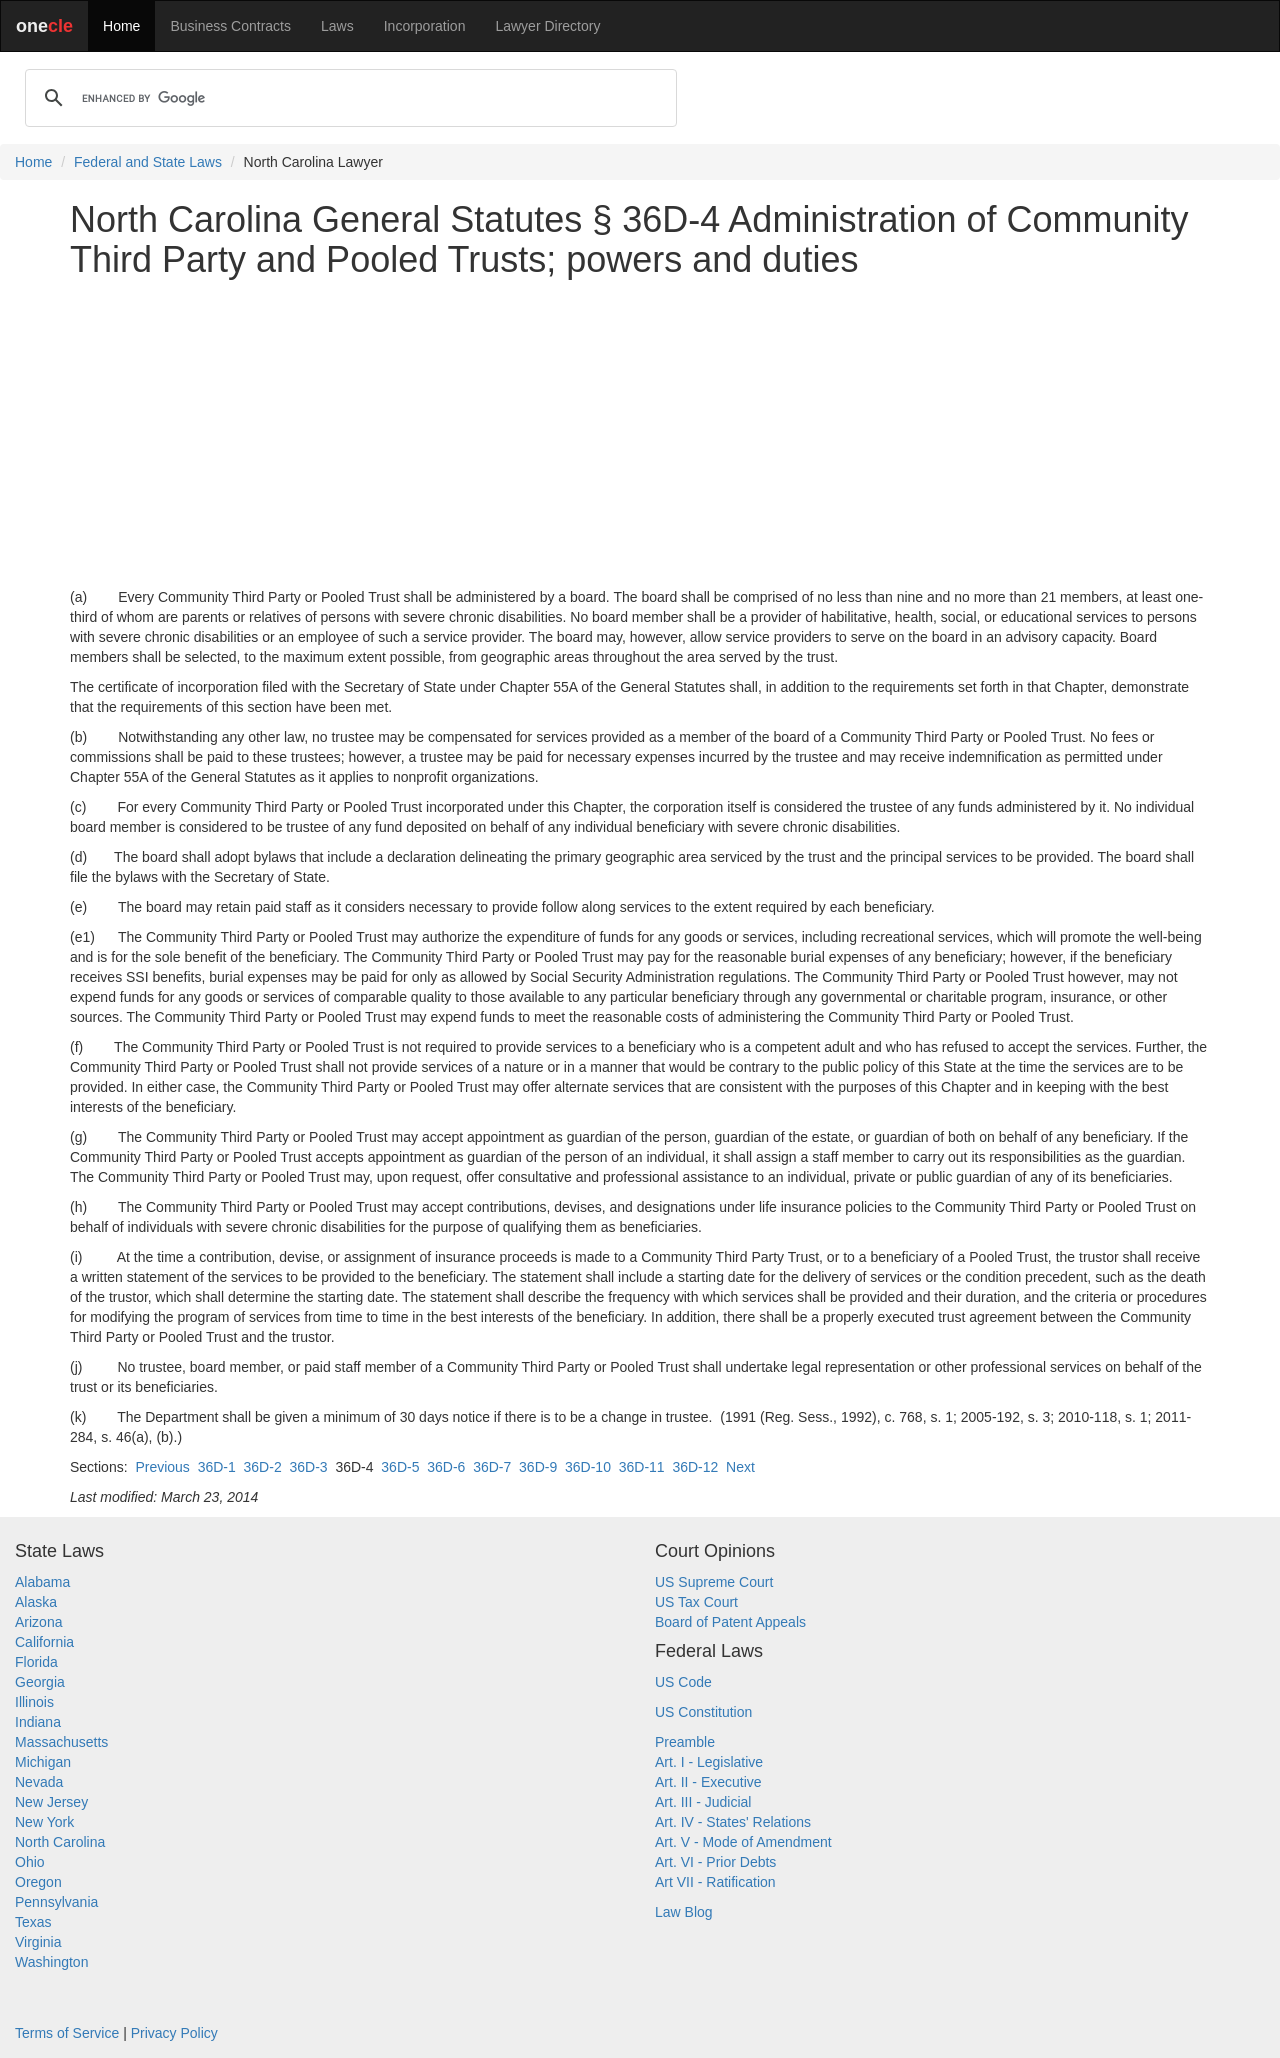  What do you see at coordinates (348, 98) in the screenshot?
I see `[search]` at bounding box center [348, 98].